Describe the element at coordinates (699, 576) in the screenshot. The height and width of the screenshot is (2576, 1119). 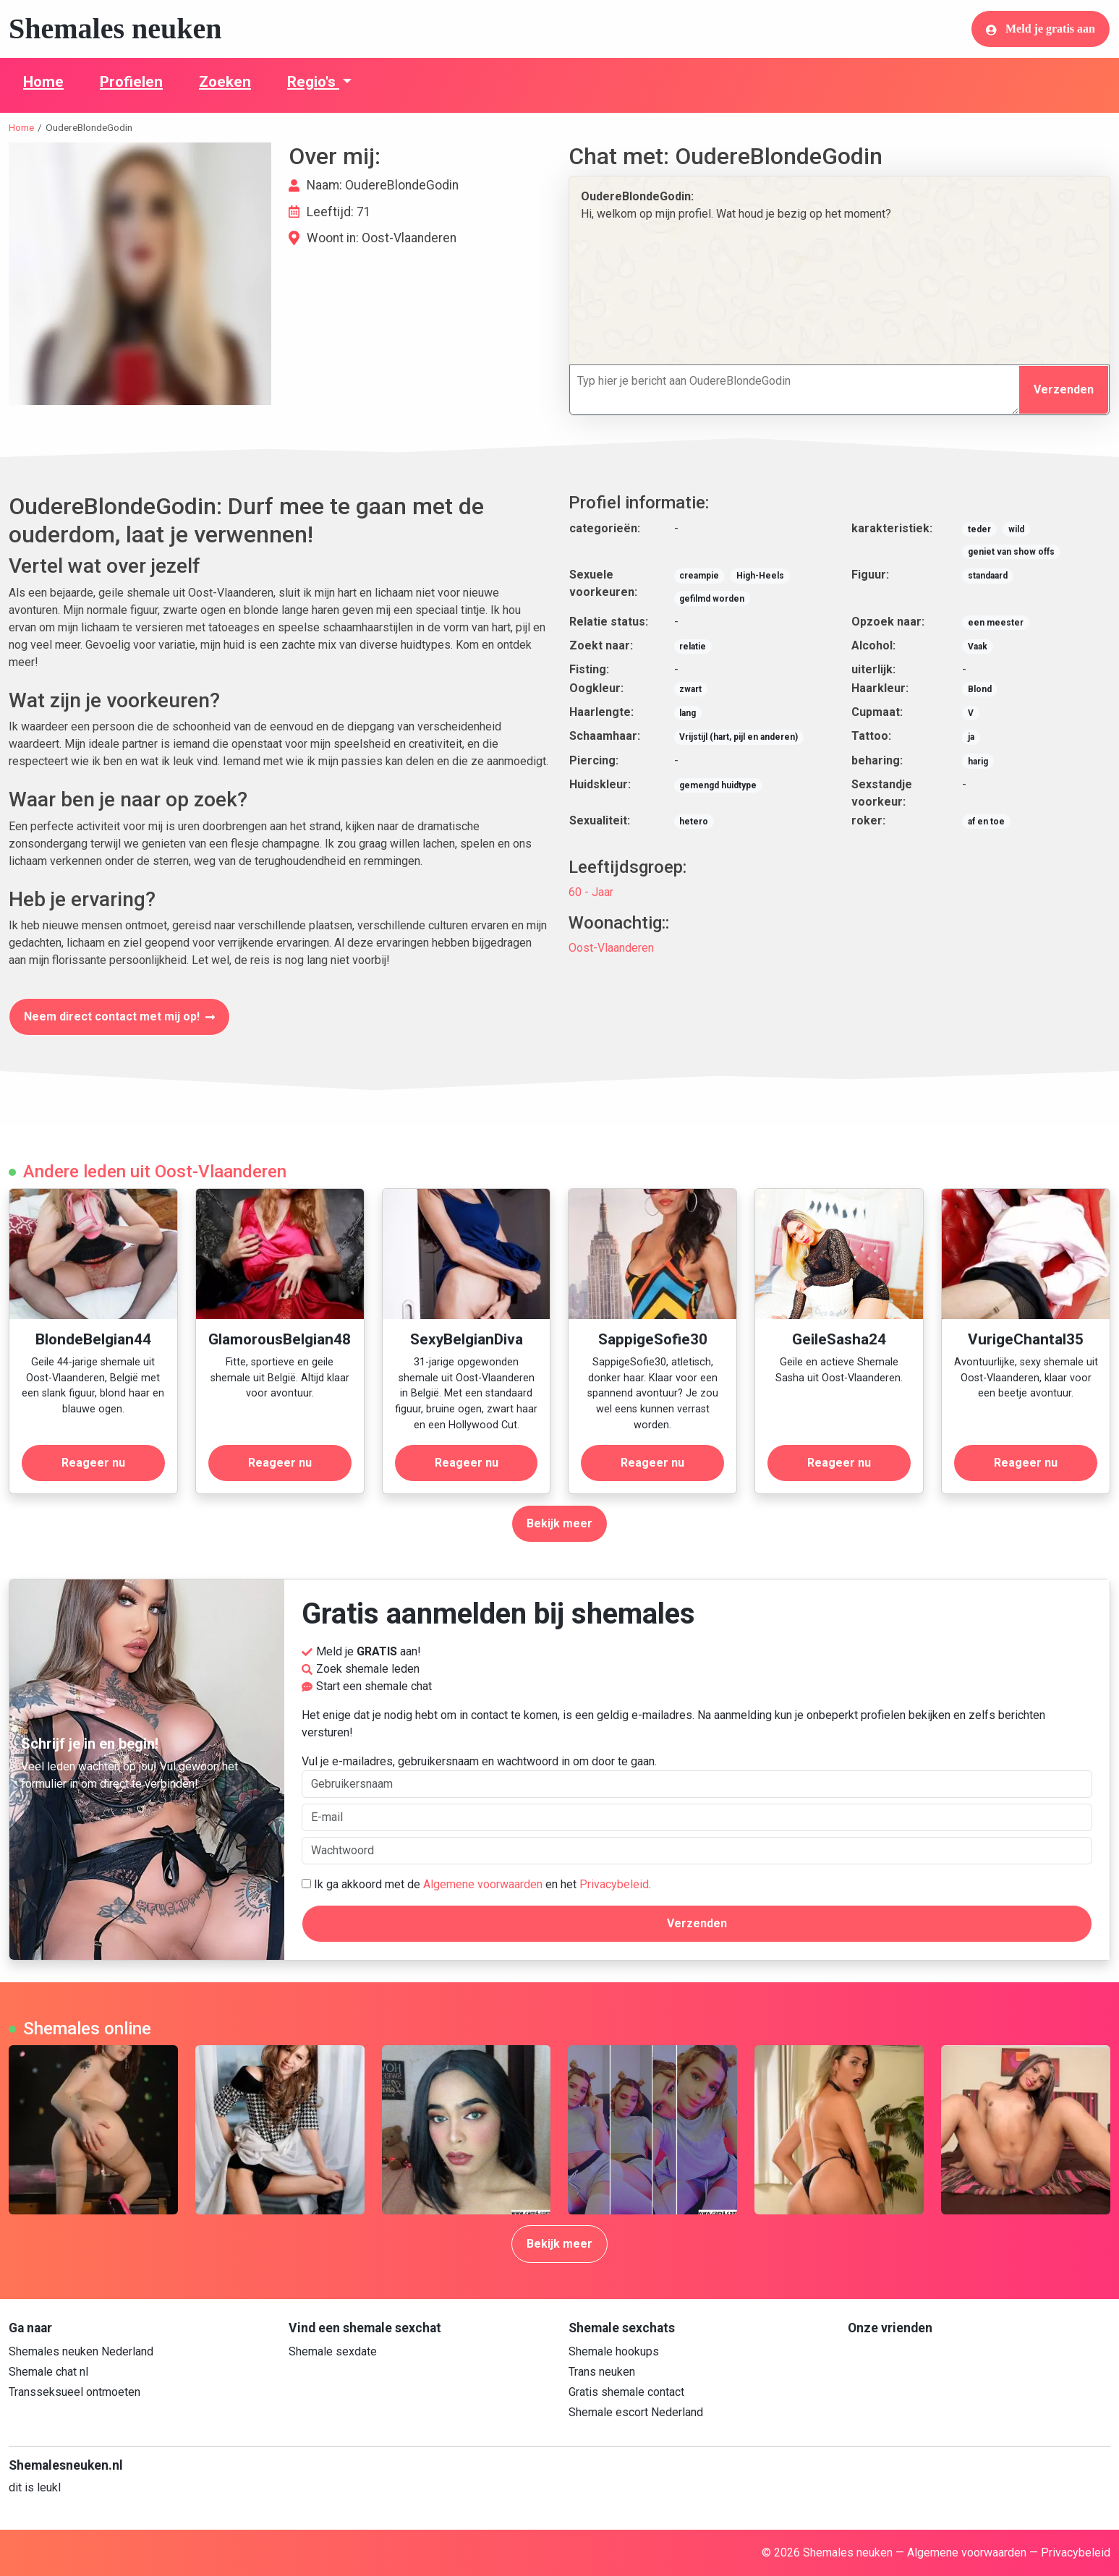
I see `creampie` at that location.